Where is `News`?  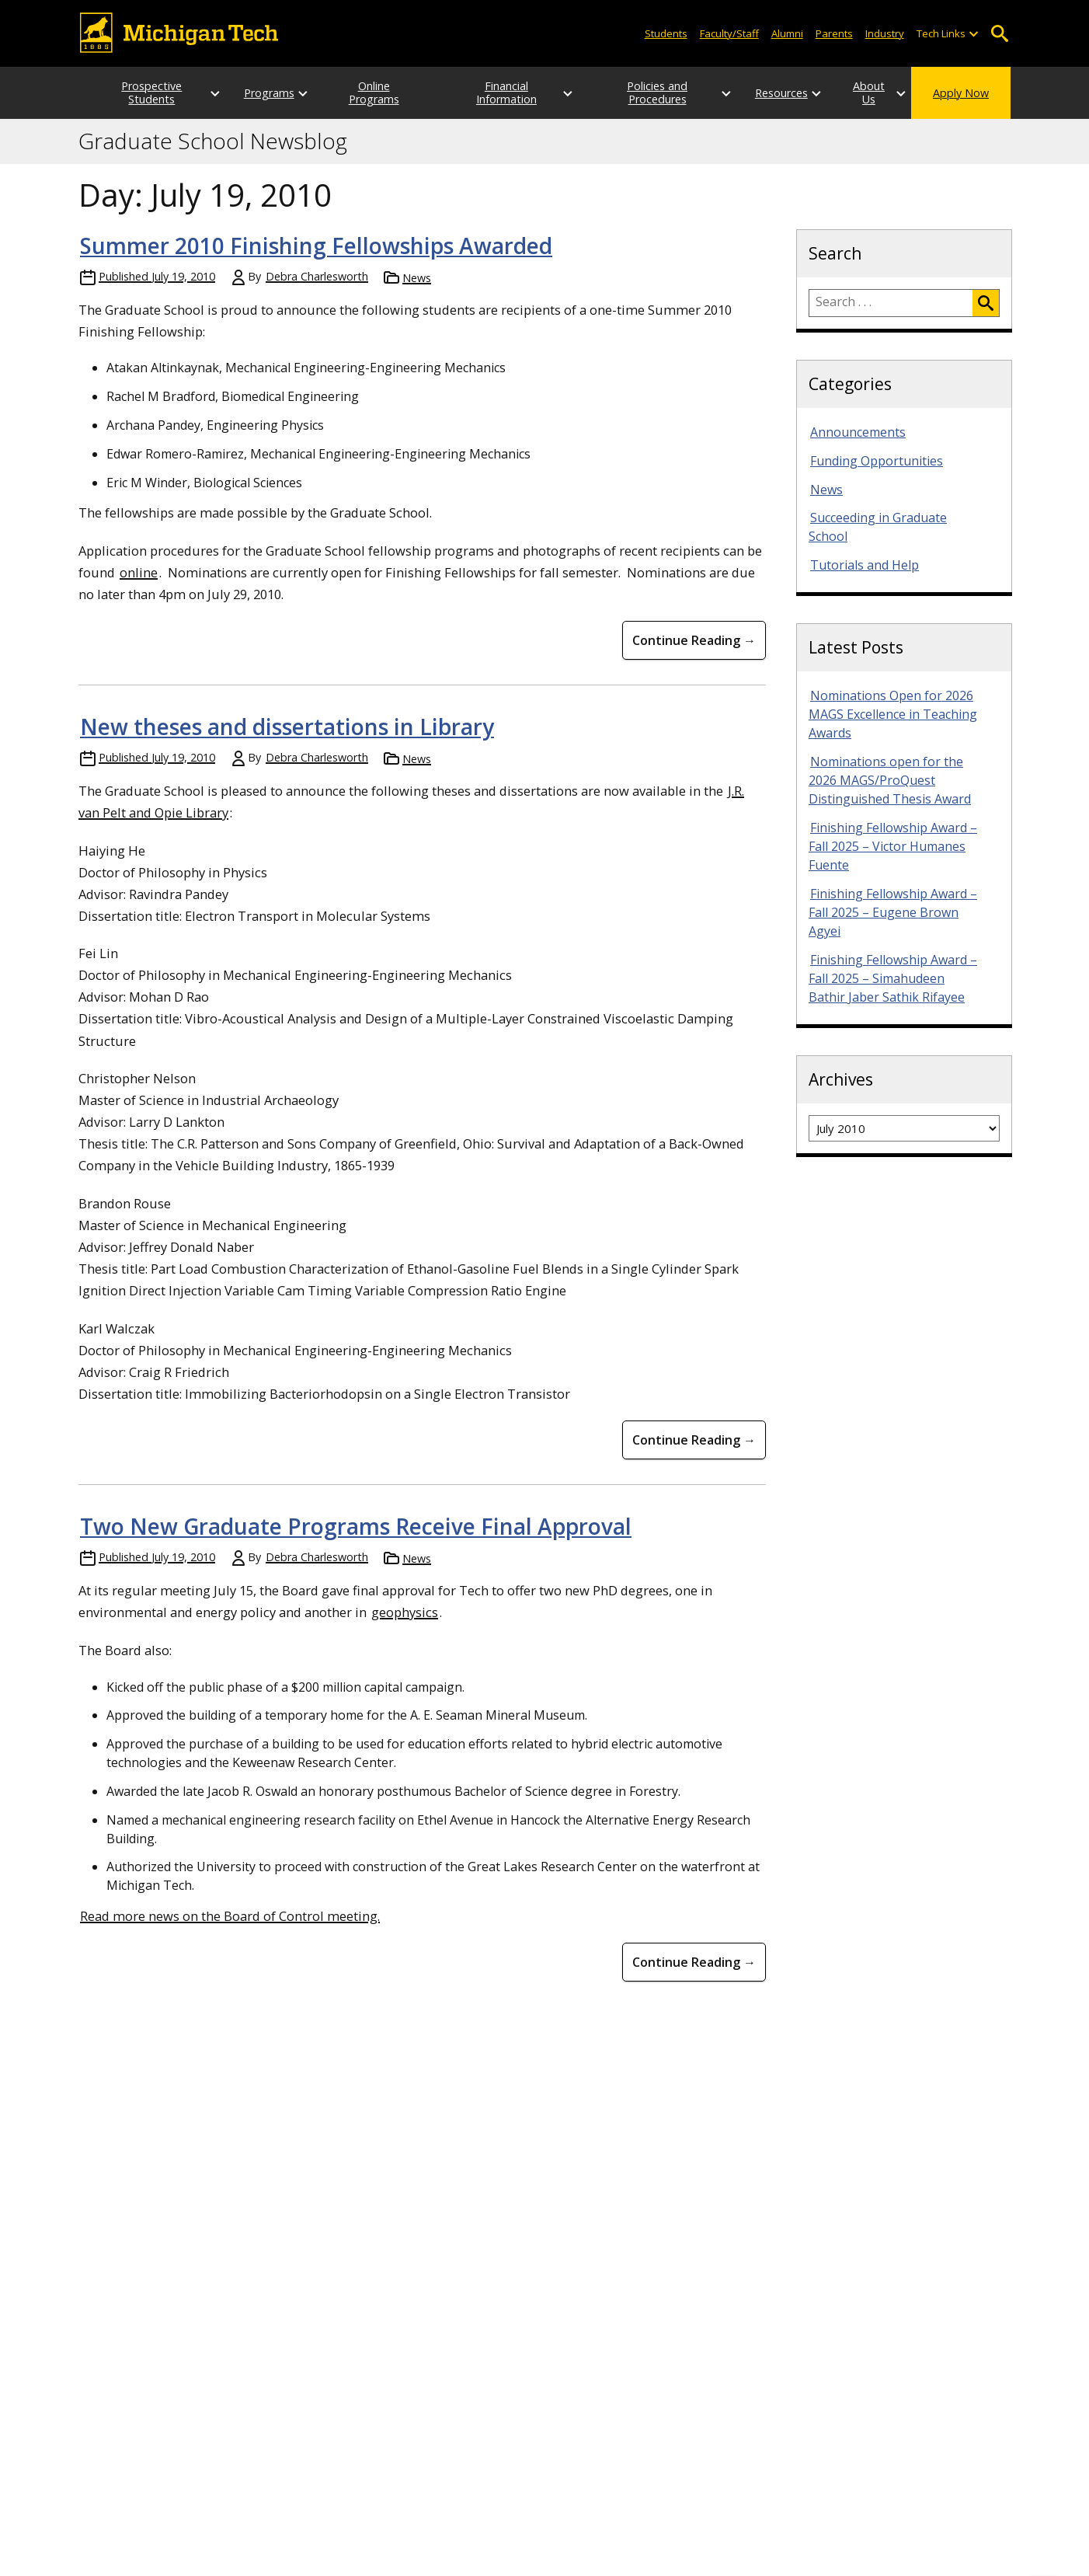 News is located at coordinates (416, 277).